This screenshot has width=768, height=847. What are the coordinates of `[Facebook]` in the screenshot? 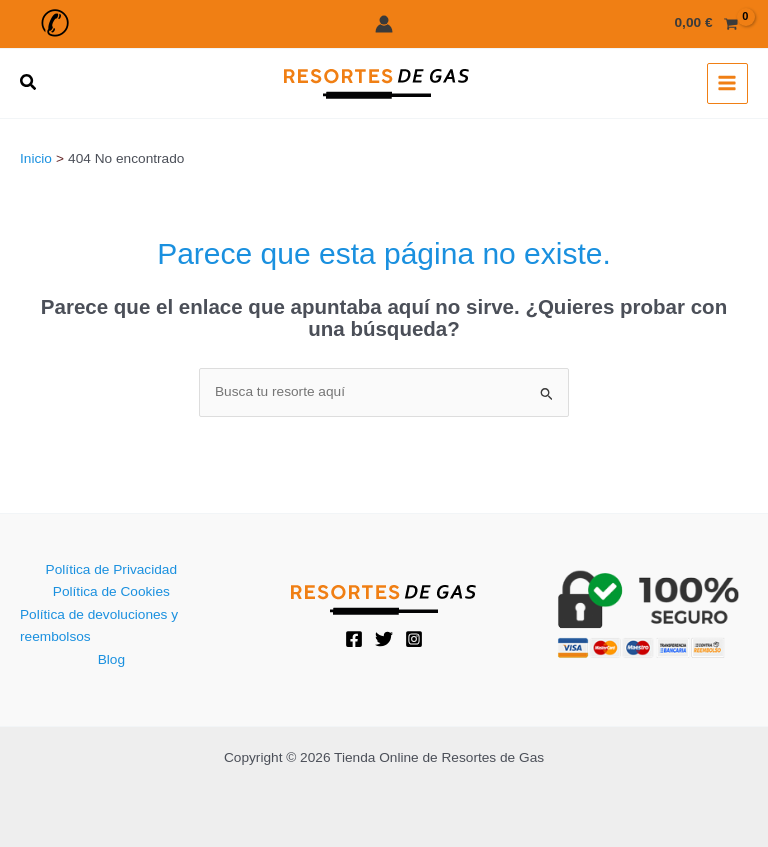 It's located at (354, 639).